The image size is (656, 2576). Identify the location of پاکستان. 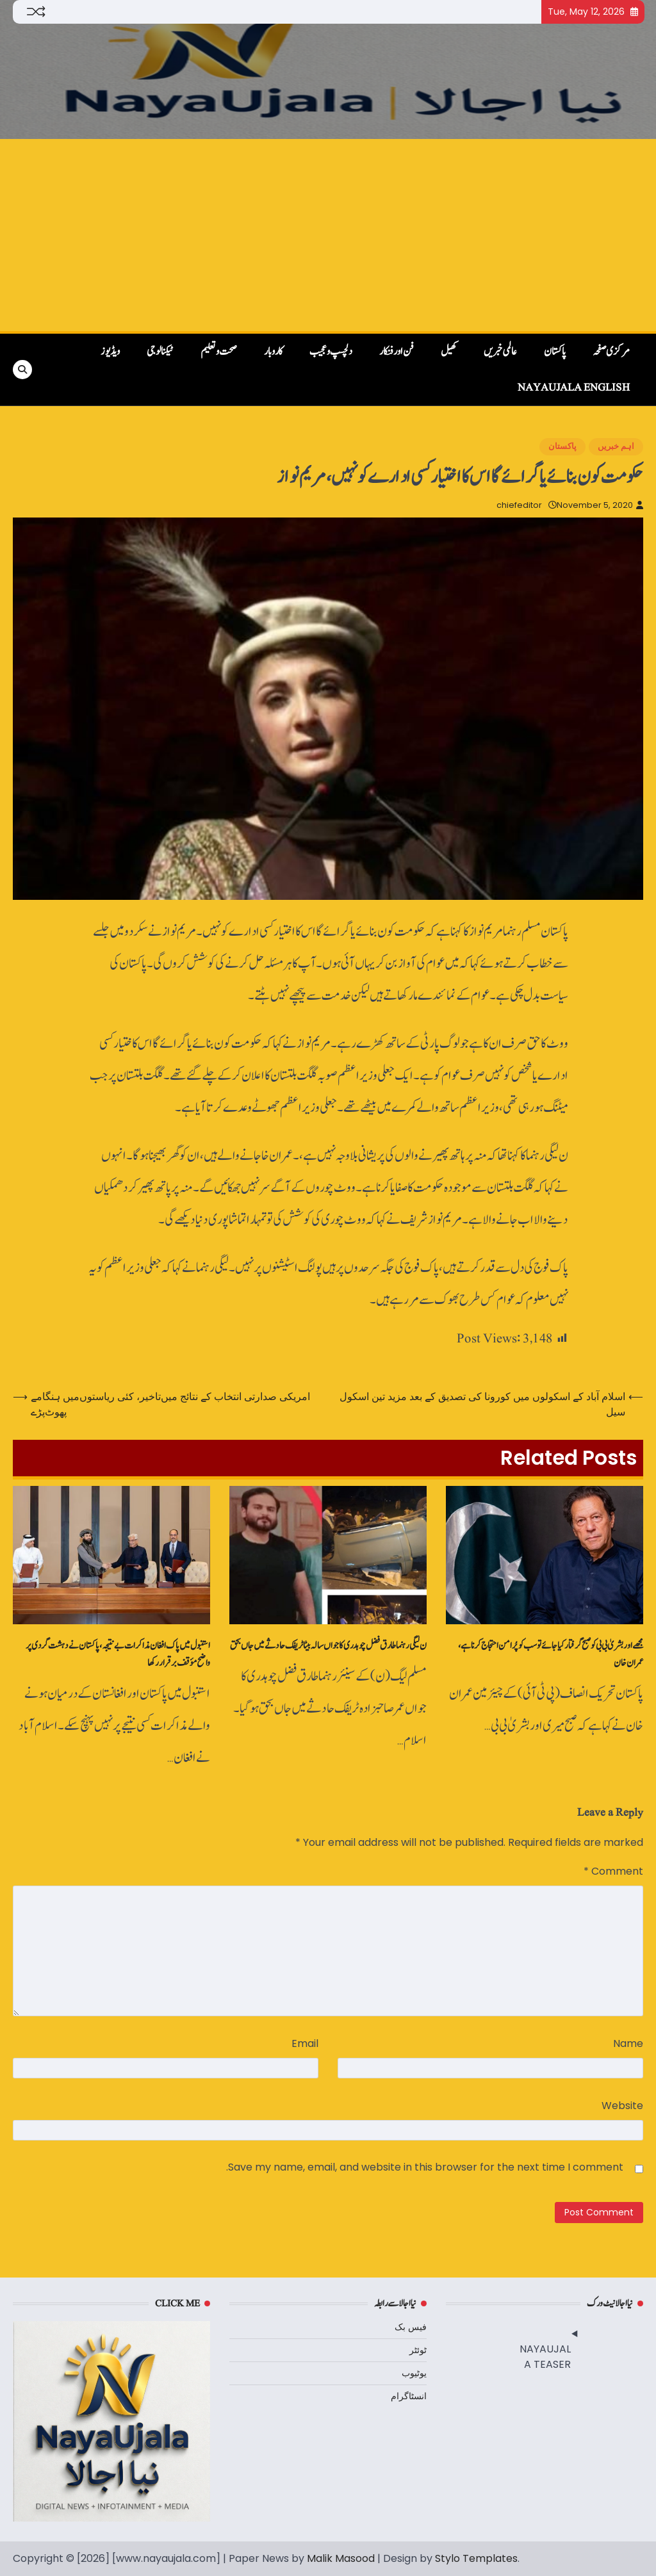
(555, 352).